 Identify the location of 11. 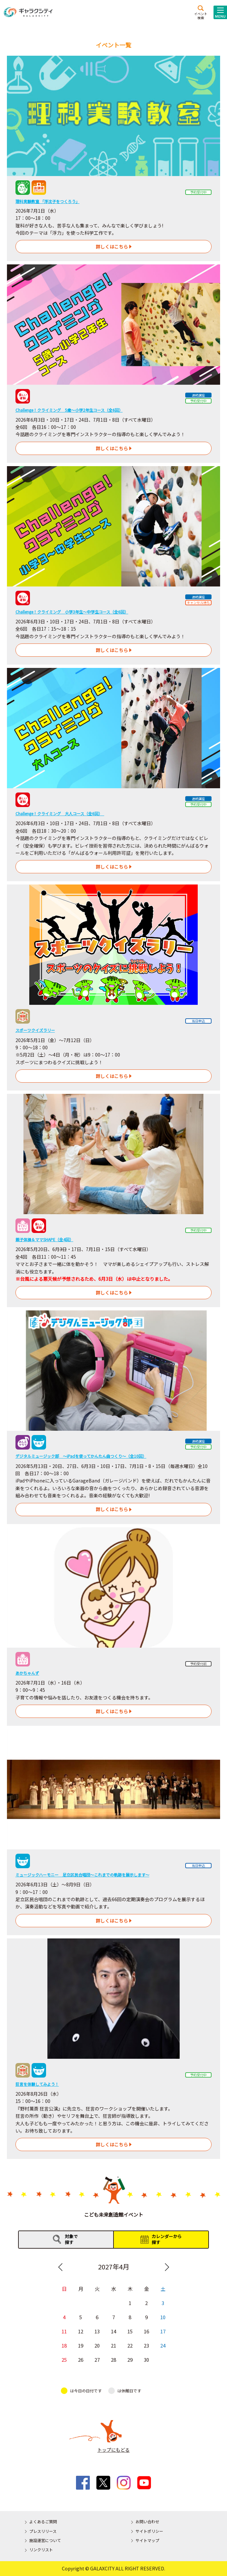
(64, 2330).